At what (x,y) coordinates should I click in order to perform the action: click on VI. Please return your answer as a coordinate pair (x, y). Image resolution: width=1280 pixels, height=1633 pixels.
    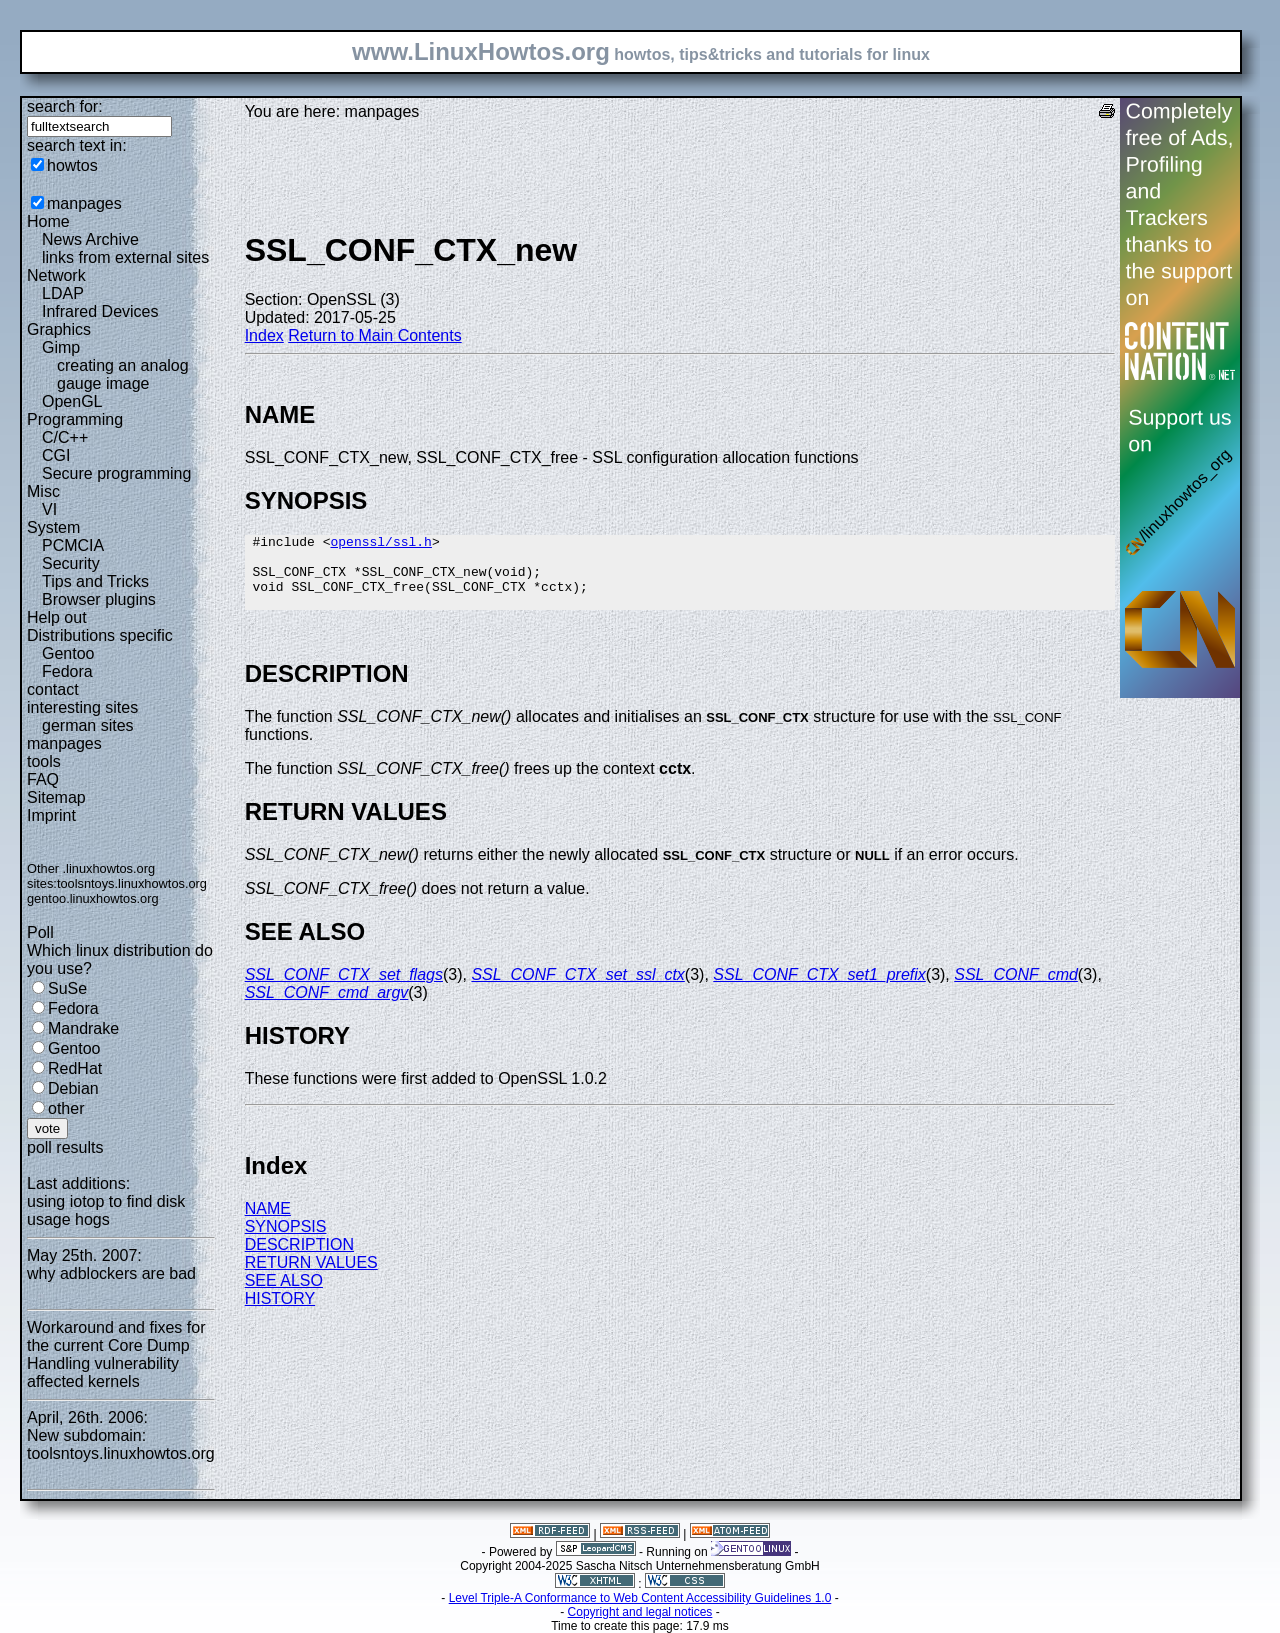
    Looking at the image, I should click on (49, 509).